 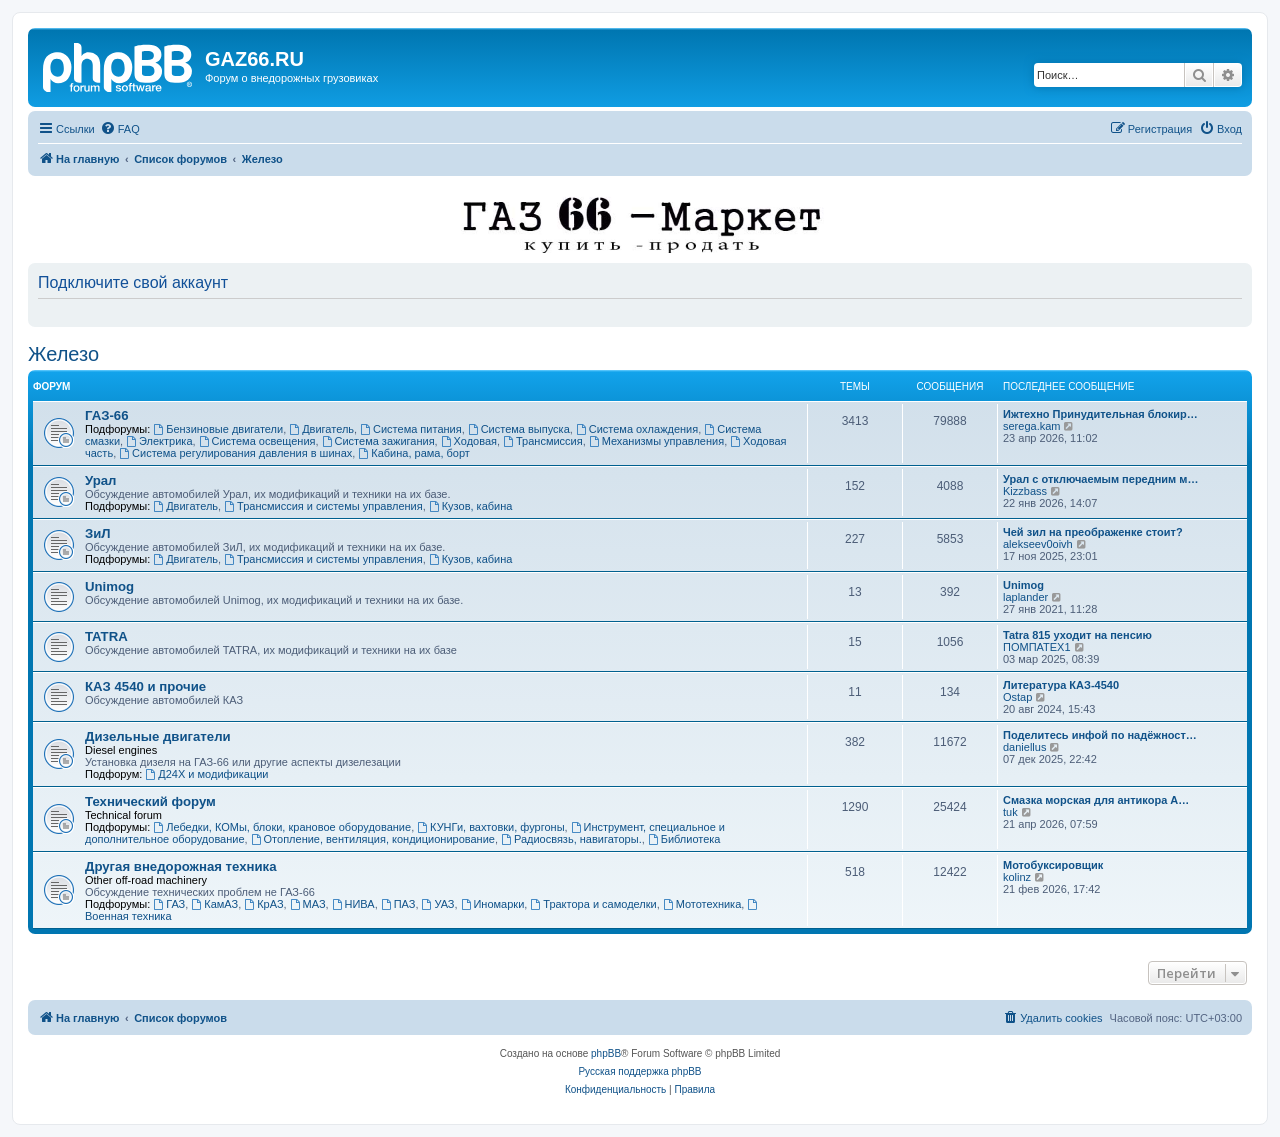 I want to click on Ostap, so click(x=1017, y=697).